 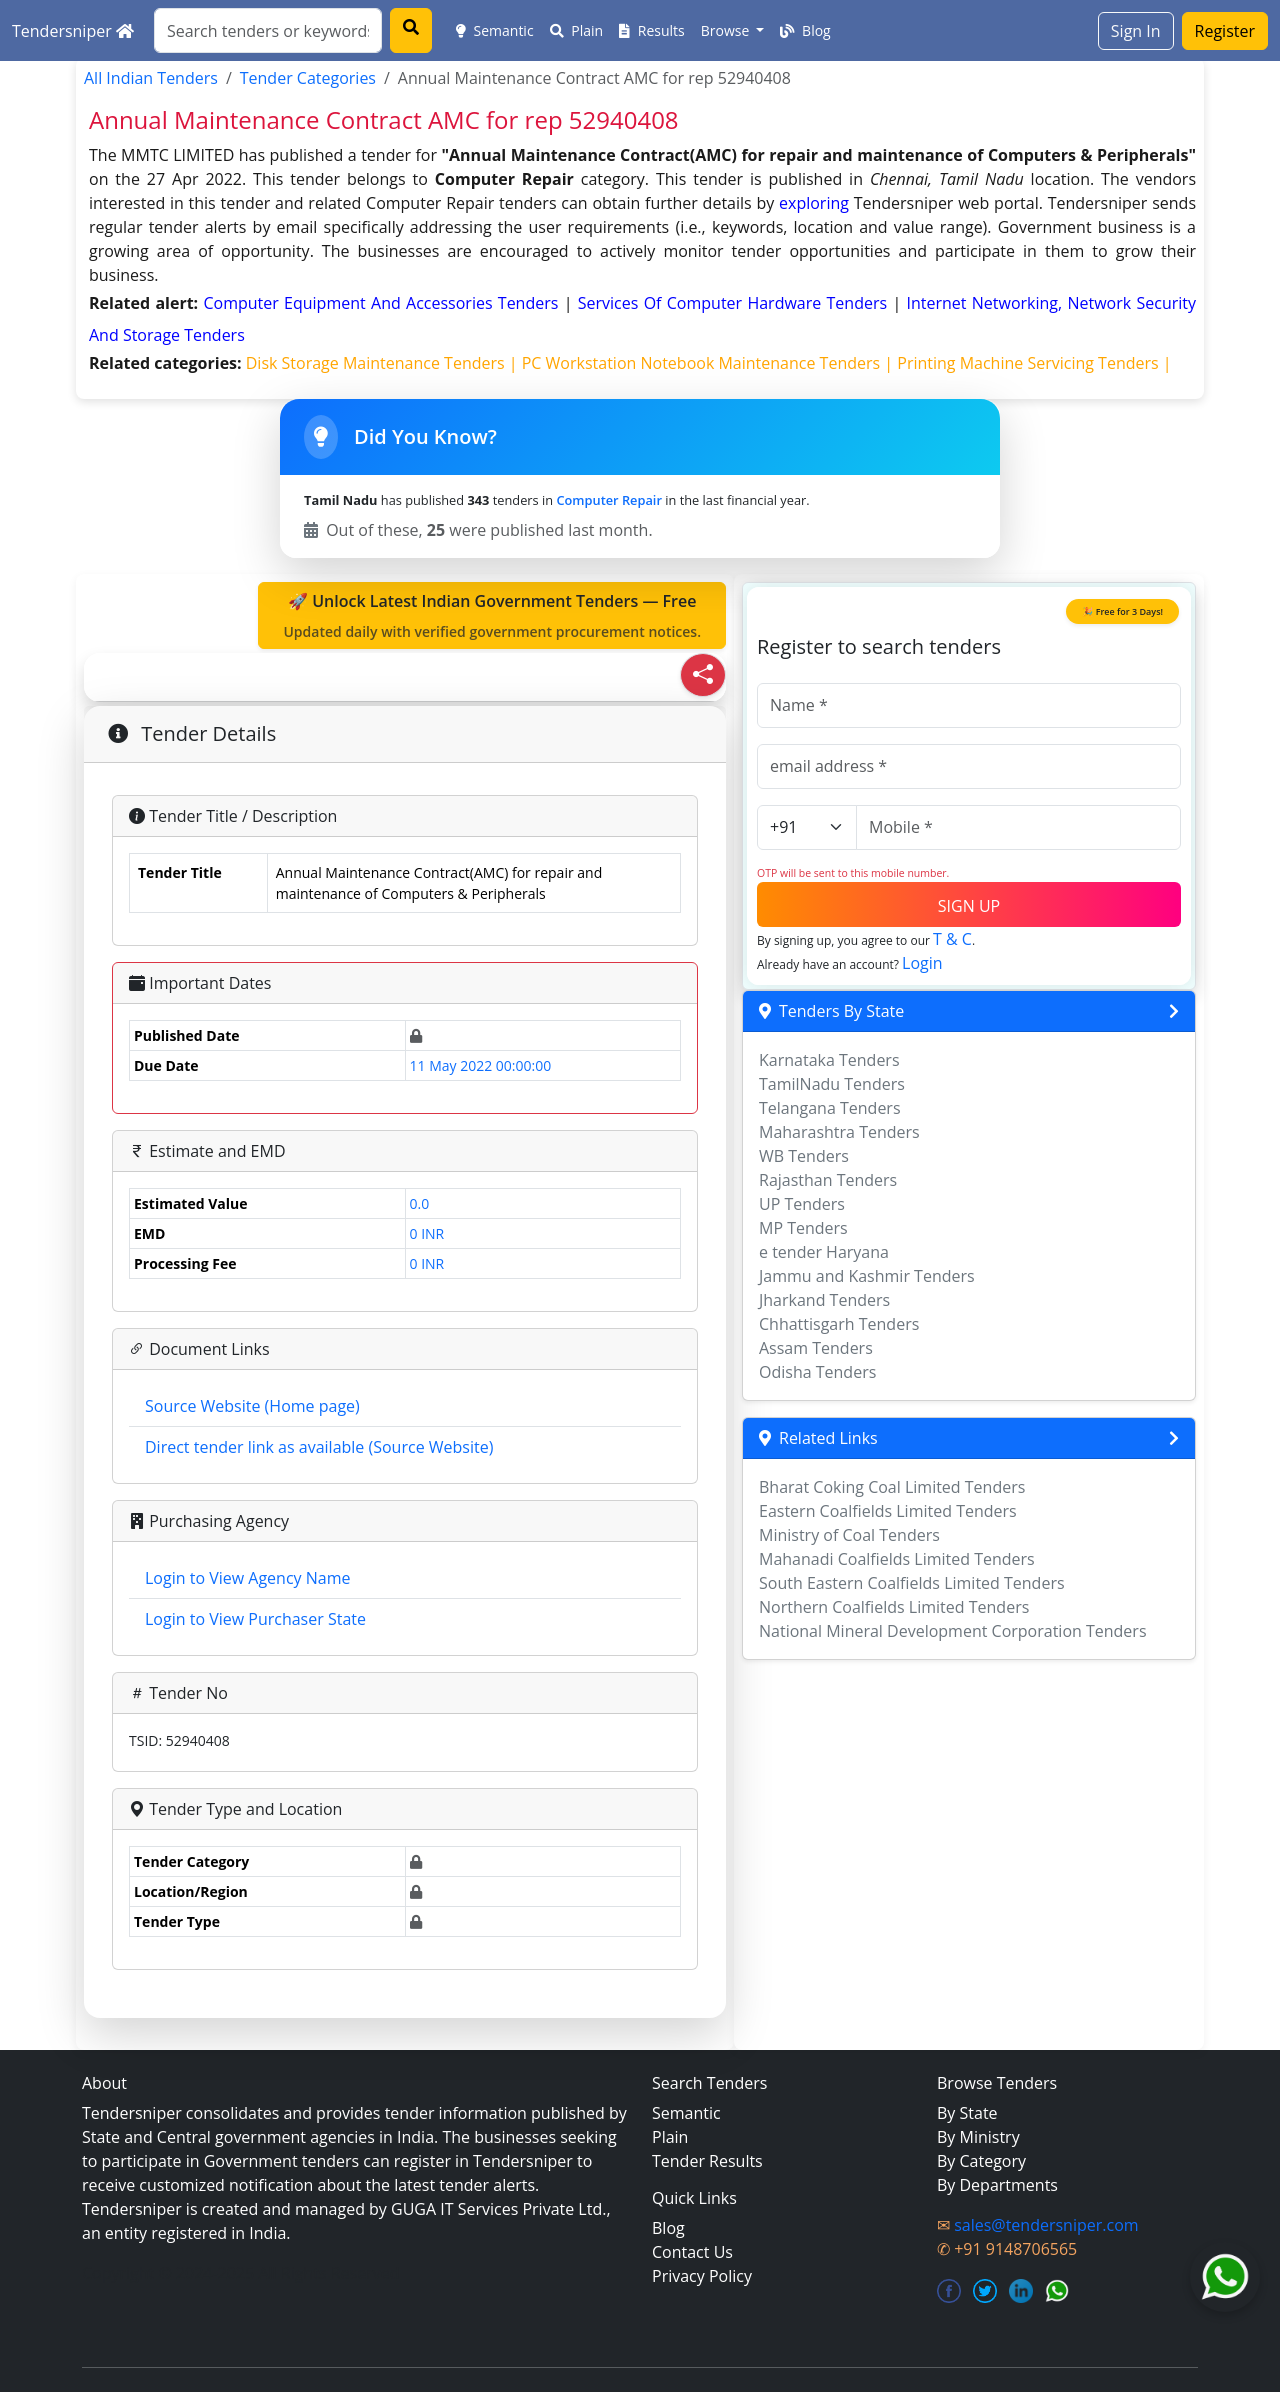 What do you see at coordinates (897, 1559) in the screenshot?
I see `Mahanadi Coalfields Limited Tenders` at bounding box center [897, 1559].